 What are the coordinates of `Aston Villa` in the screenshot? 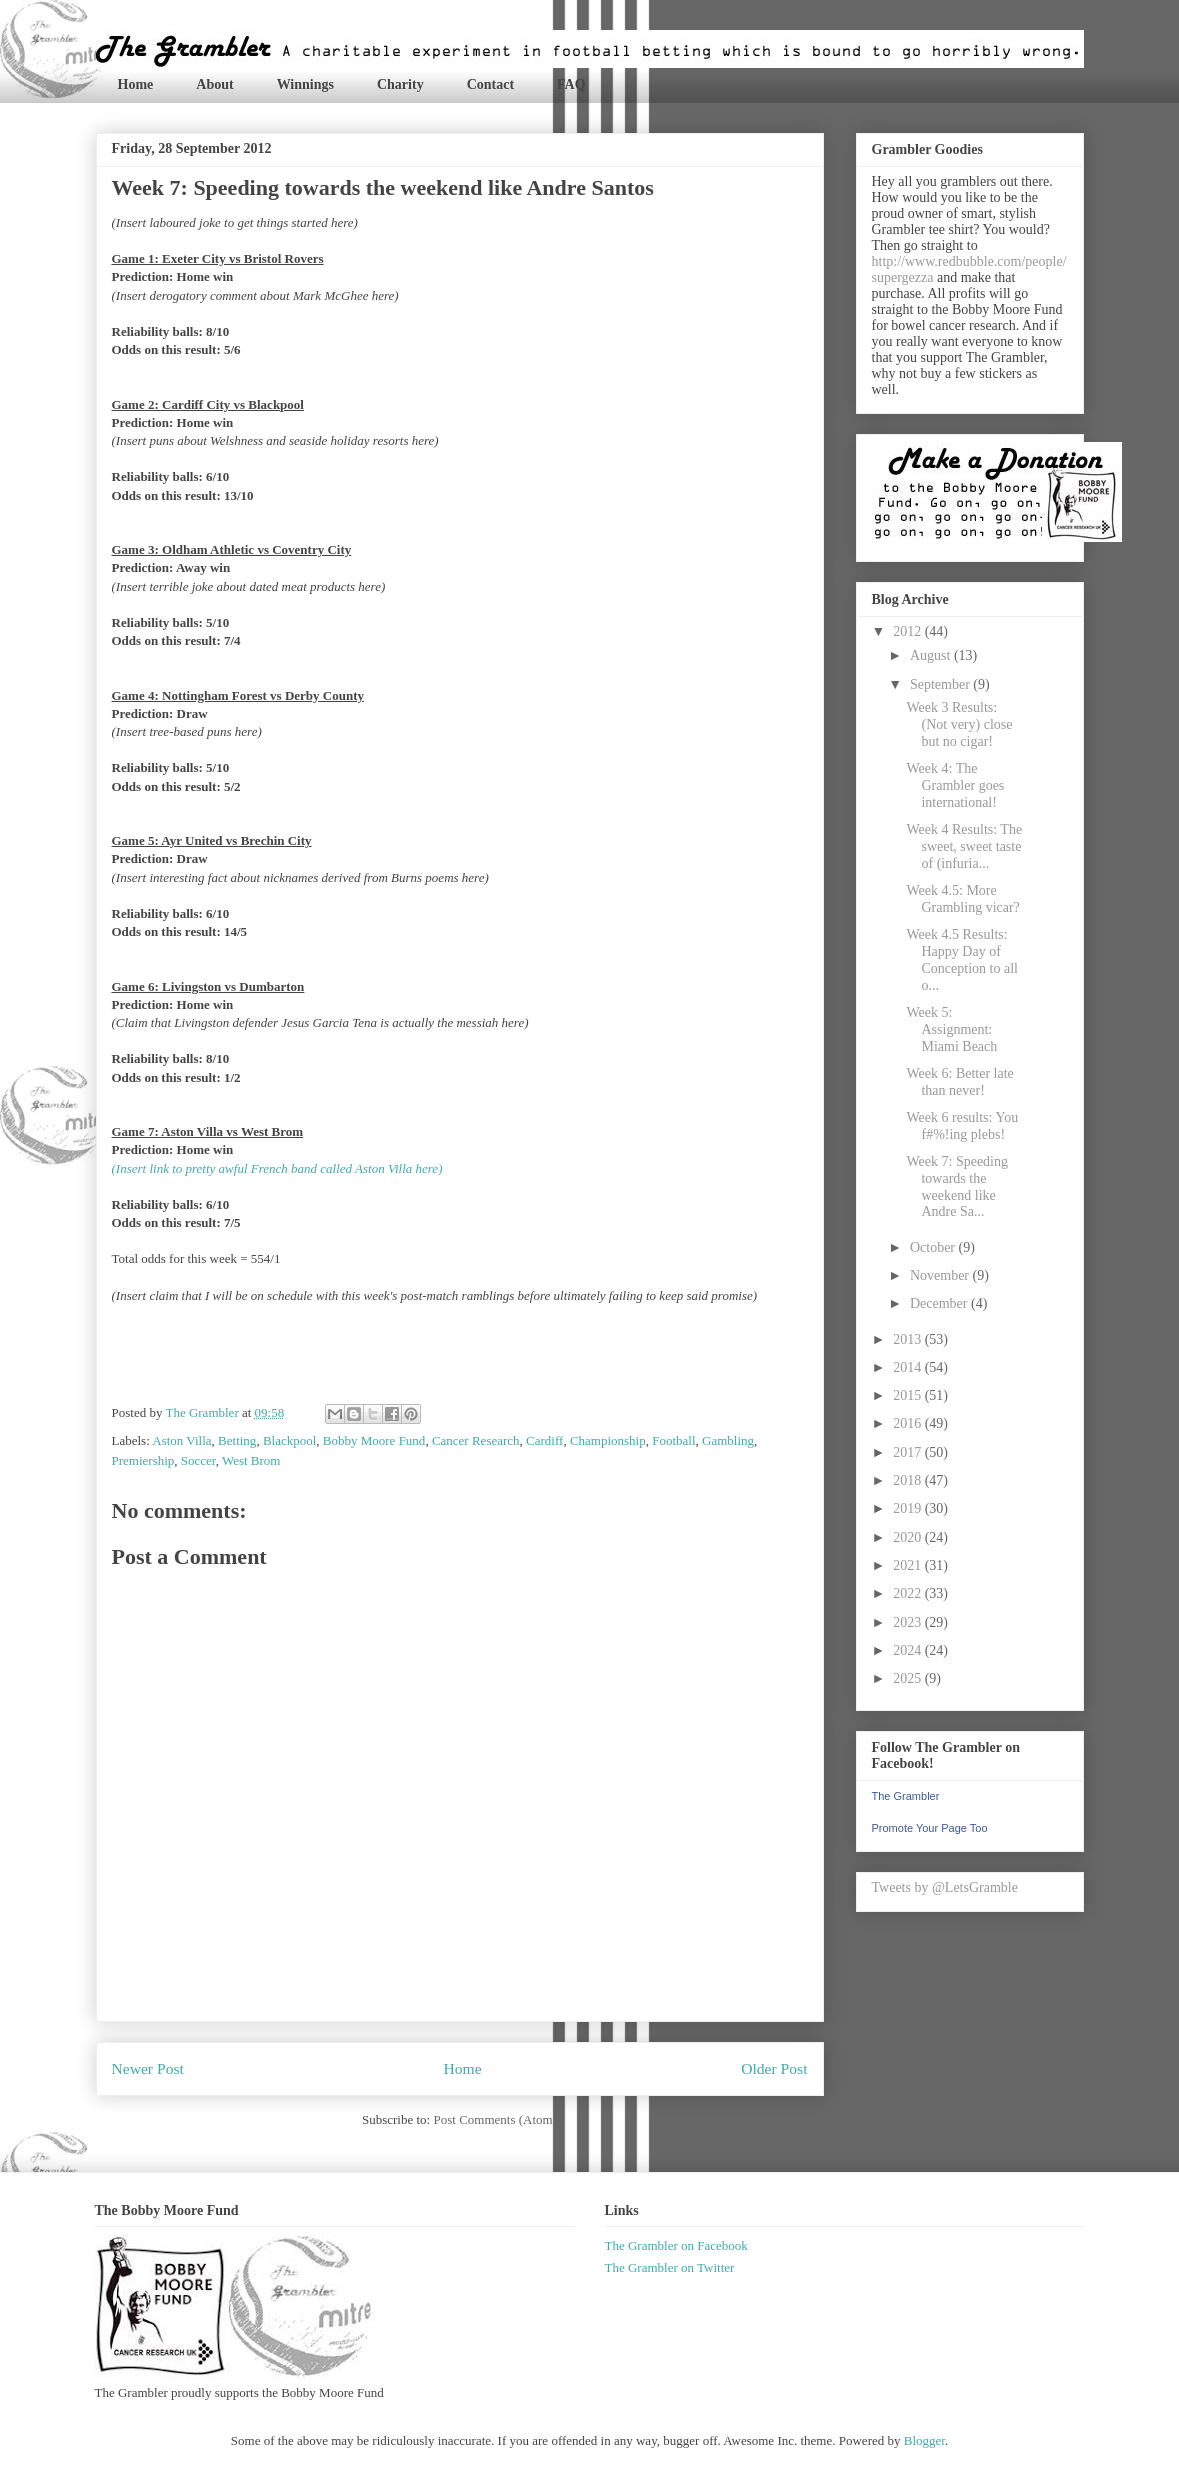 It's located at (181, 1440).